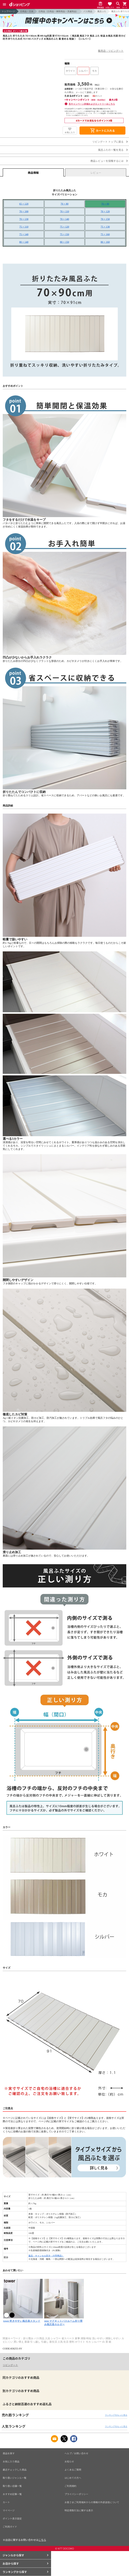 This screenshot has width=129, height=2576. What do you see at coordinates (6, 2502) in the screenshot?
I see `カート` at bounding box center [6, 2502].